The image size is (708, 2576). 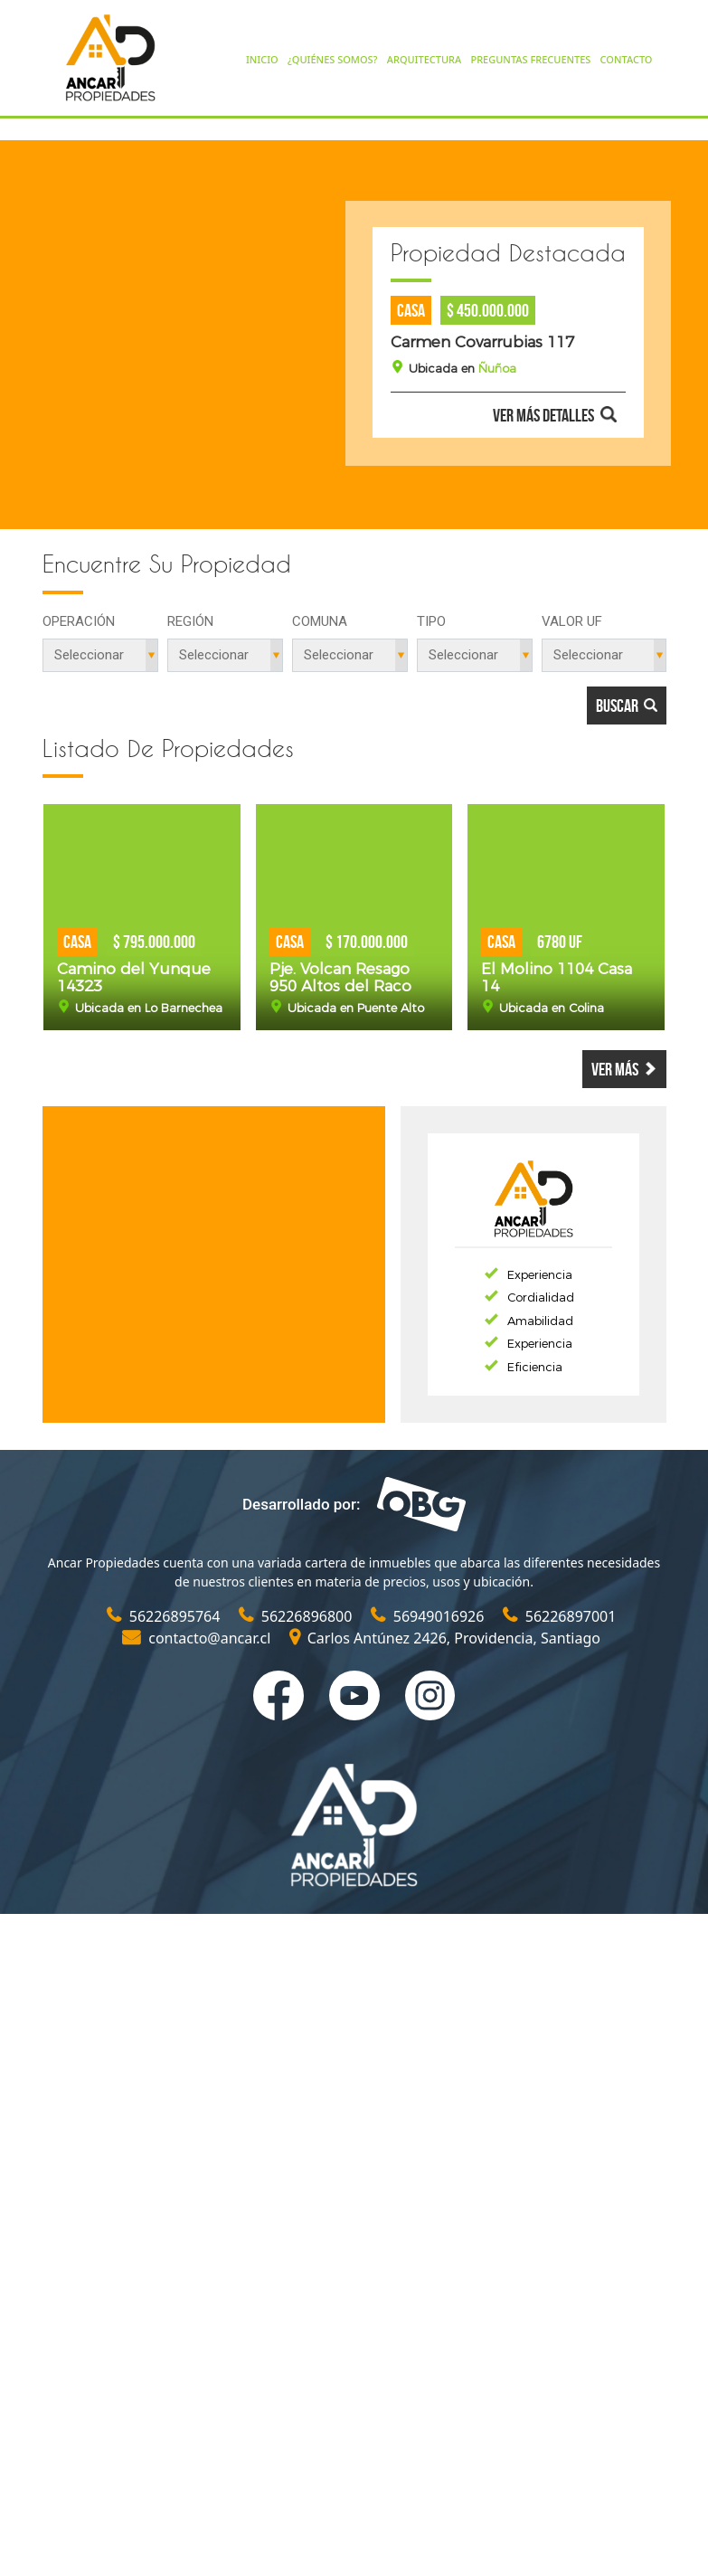 I want to click on ARQUITECTURA, so click(x=424, y=59).